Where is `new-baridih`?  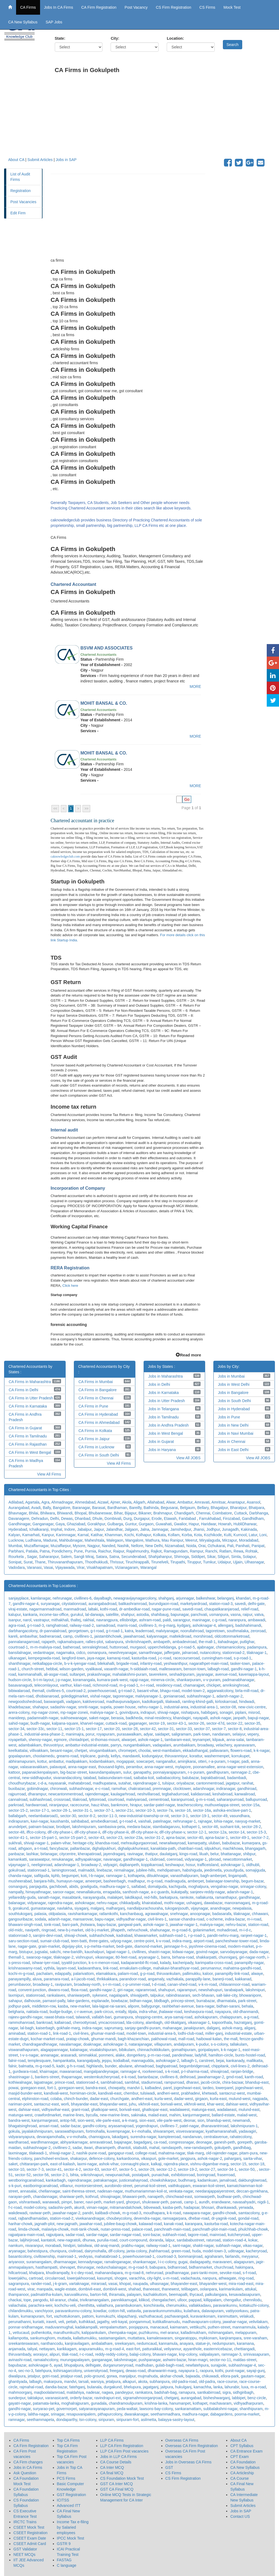
new-baridih is located at coordinates (72, 1952).